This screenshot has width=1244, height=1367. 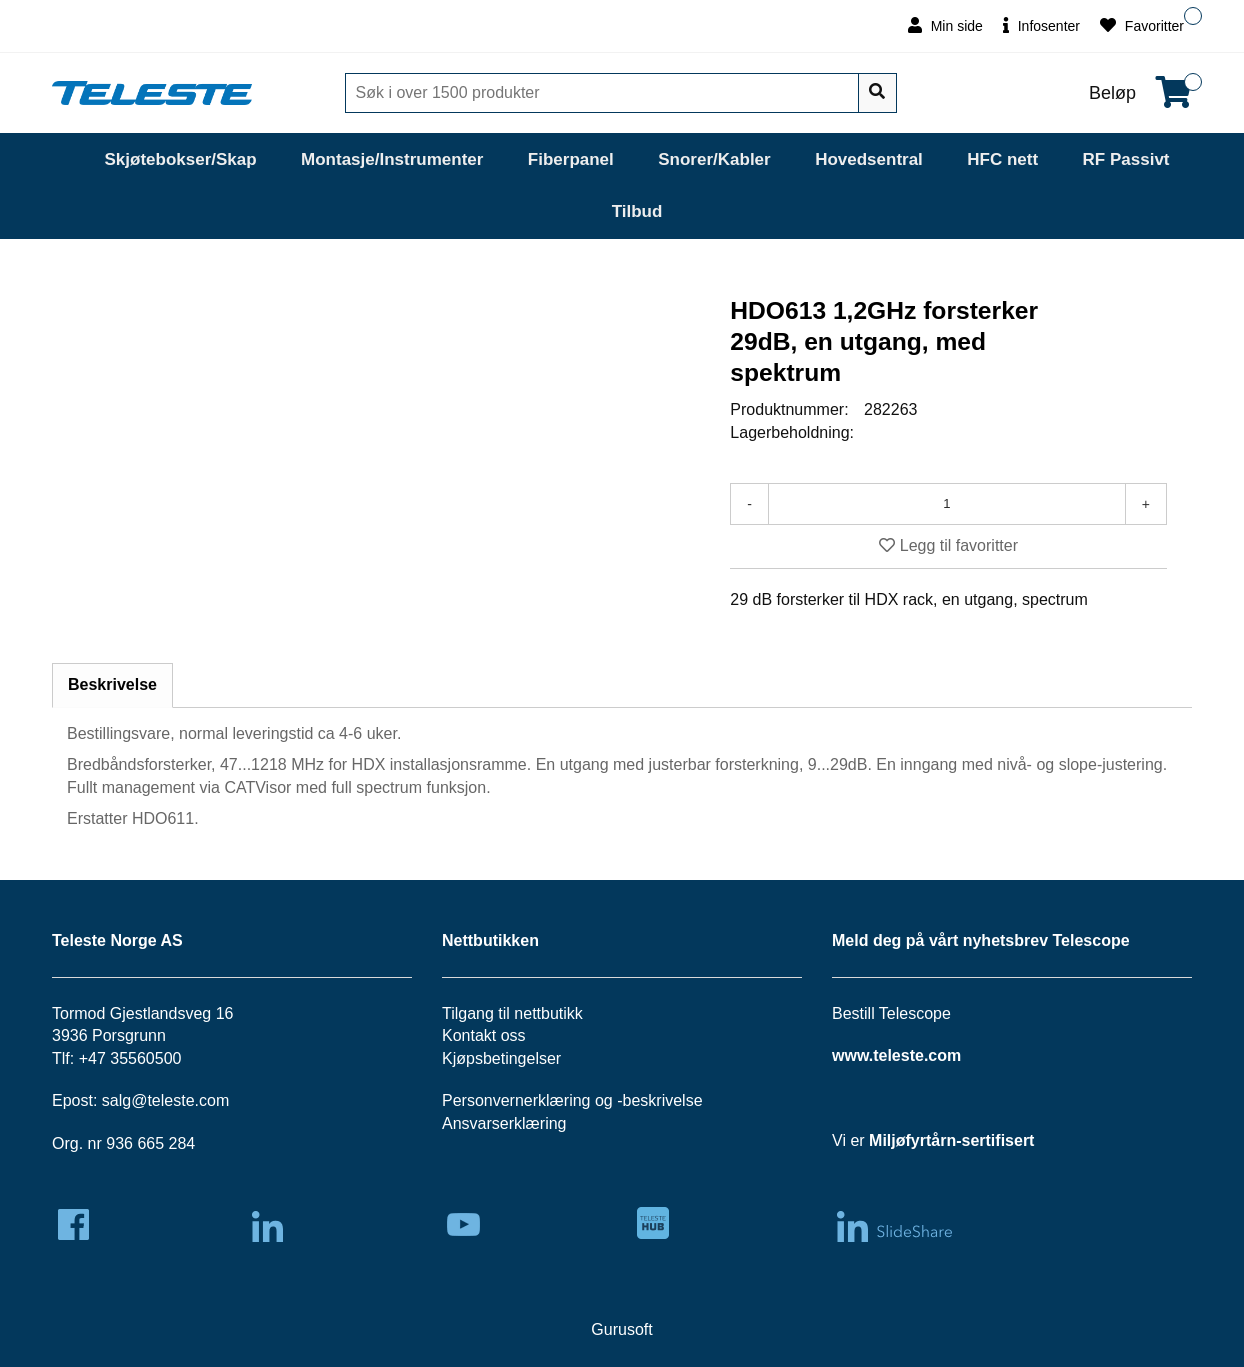 What do you see at coordinates (637, 211) in the screenshot?
I see `Tilbud` at bounding box center [637, 211].